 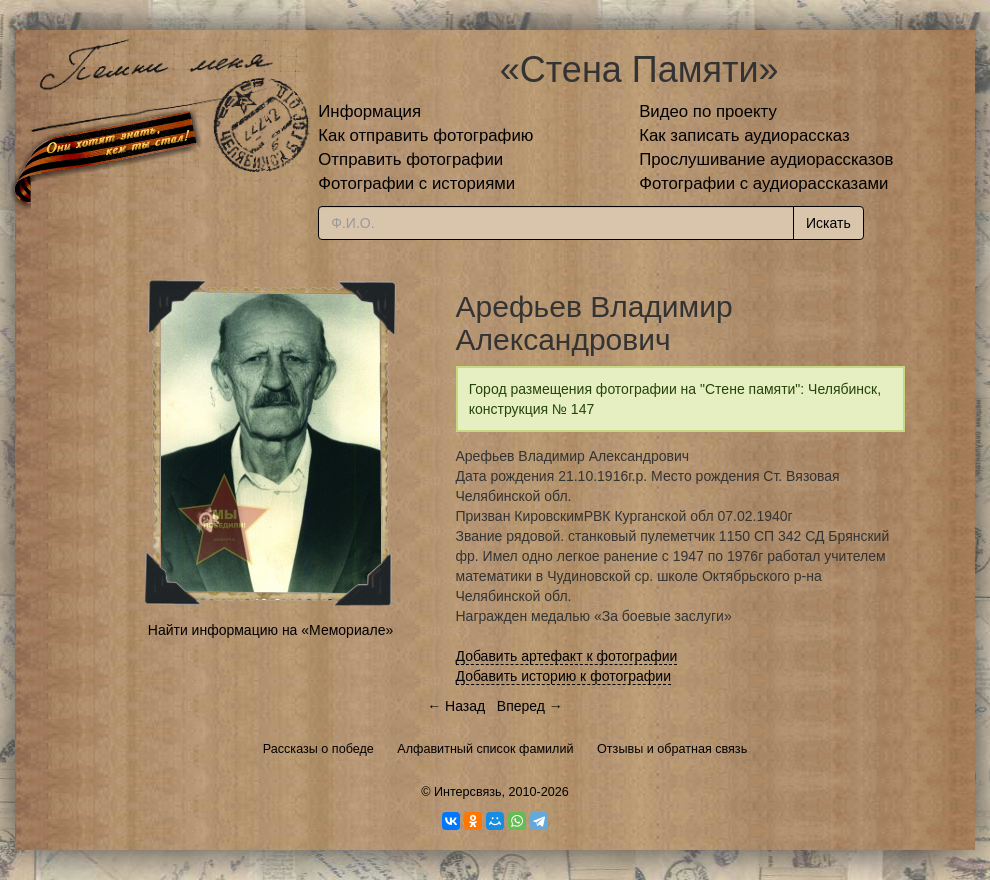 I want to click on Видео по проекту, so click(x=708, y=111).